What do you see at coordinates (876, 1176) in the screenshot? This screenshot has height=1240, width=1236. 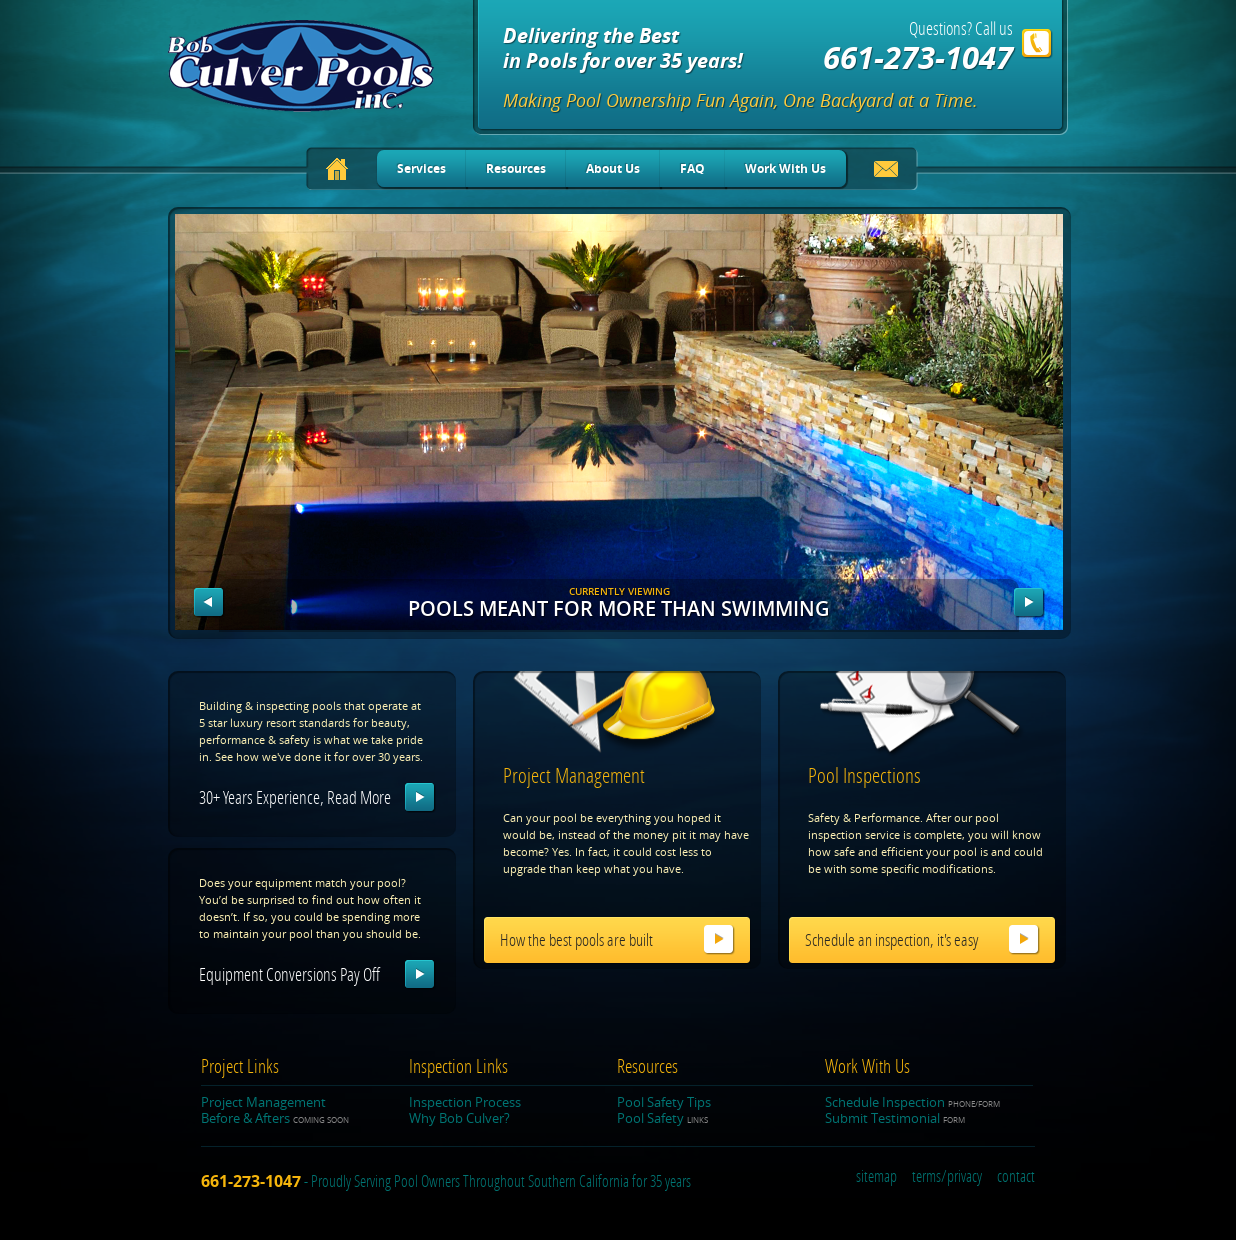 I see `sitemap` at bounding box center [876, 1176].